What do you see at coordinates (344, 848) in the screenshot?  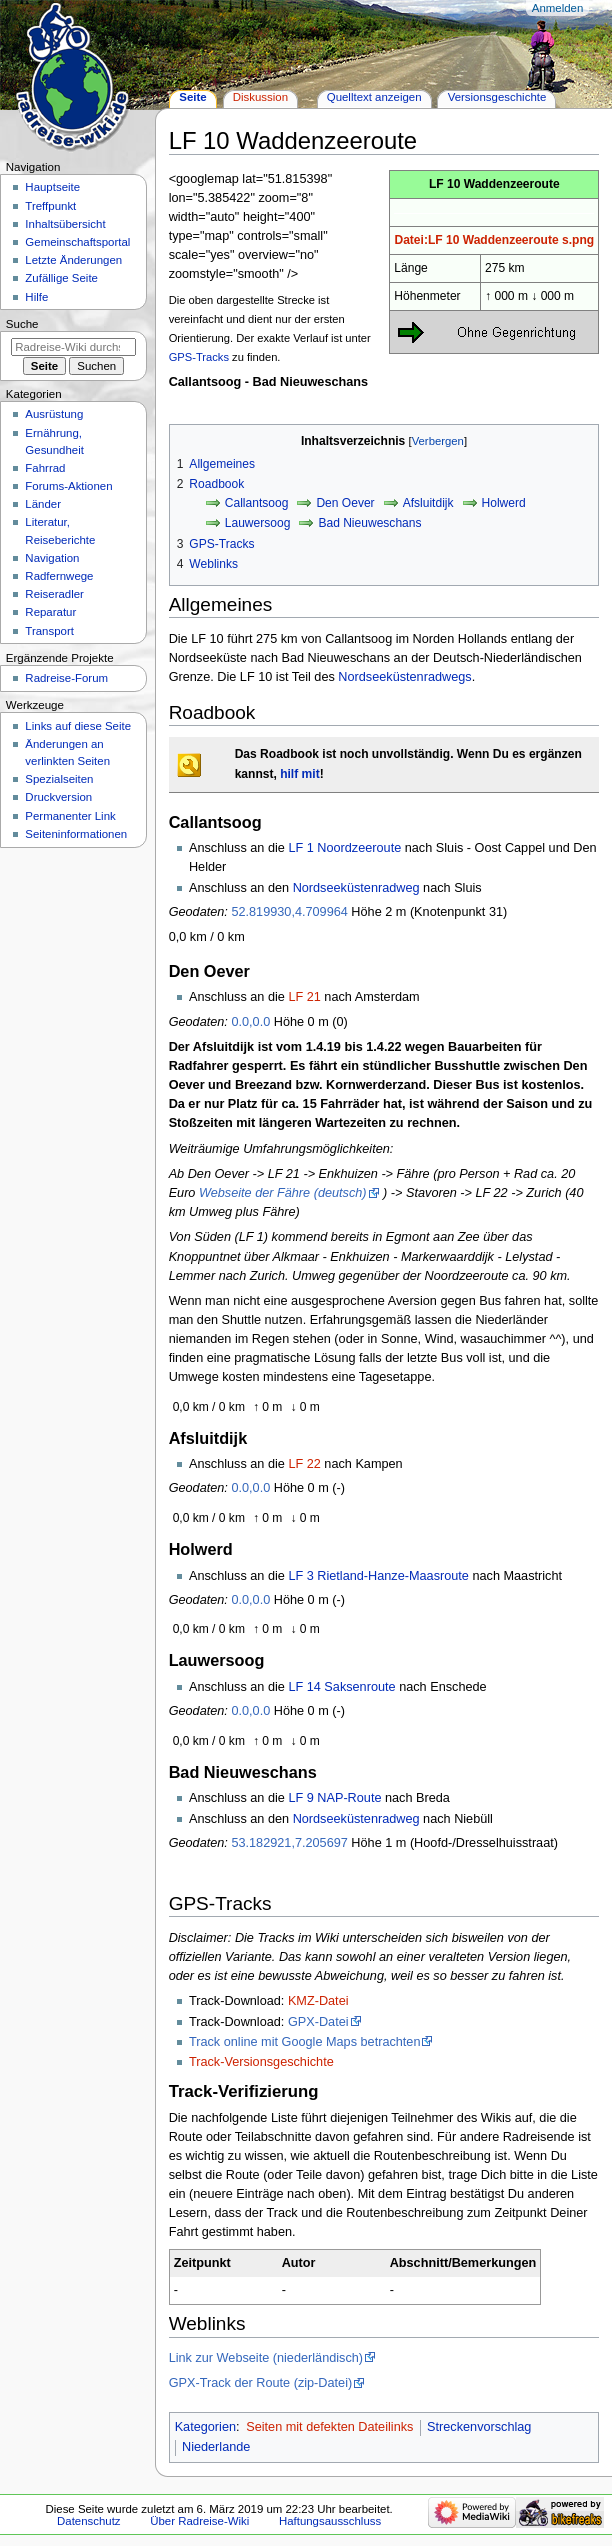 I see `LF 1 Noordzeeroute` at bounding box center [344, 848].